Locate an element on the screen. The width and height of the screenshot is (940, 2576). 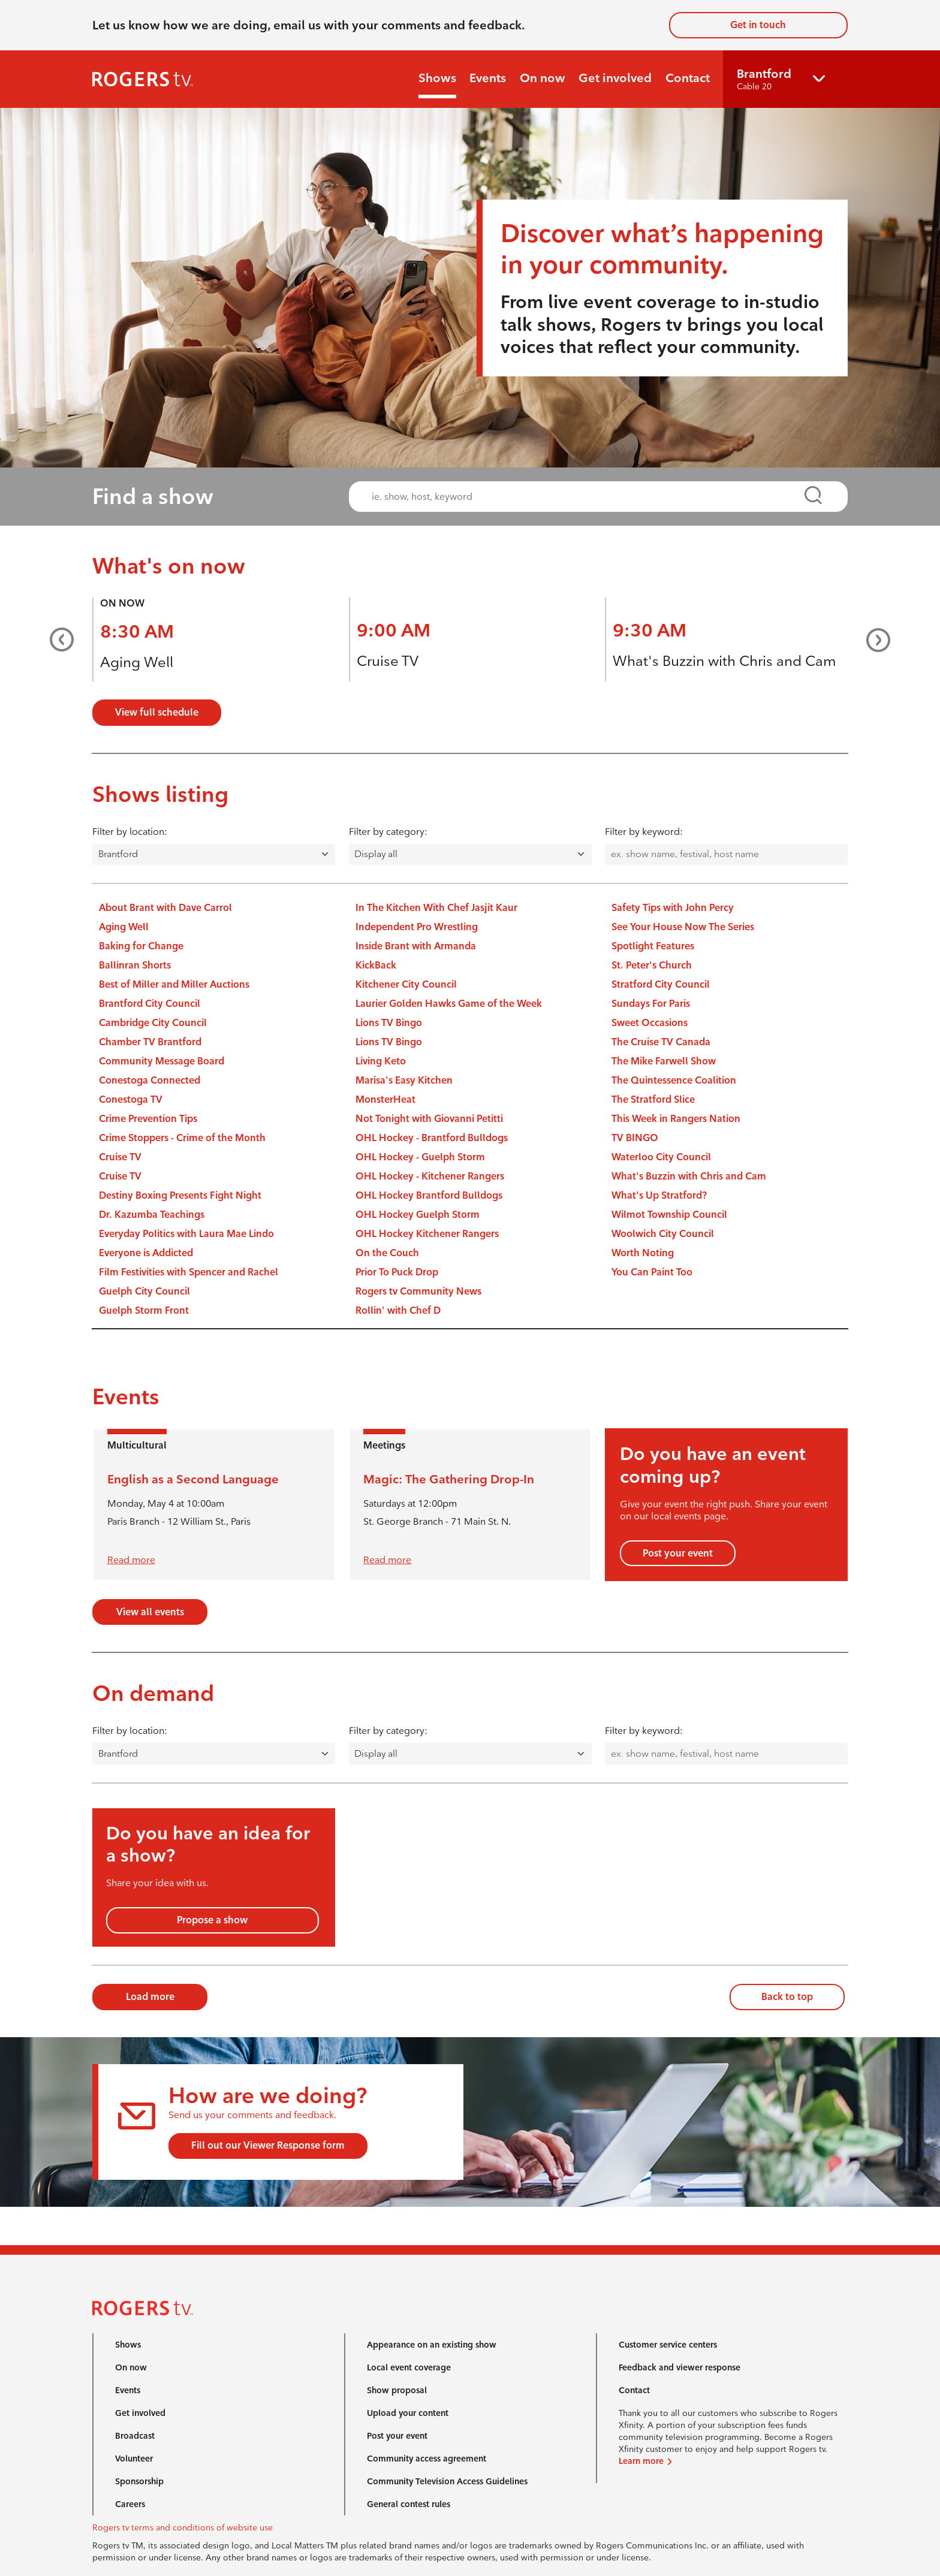
Not Tonight with Giovanni Petitti is located at coordinates (429, 1118).